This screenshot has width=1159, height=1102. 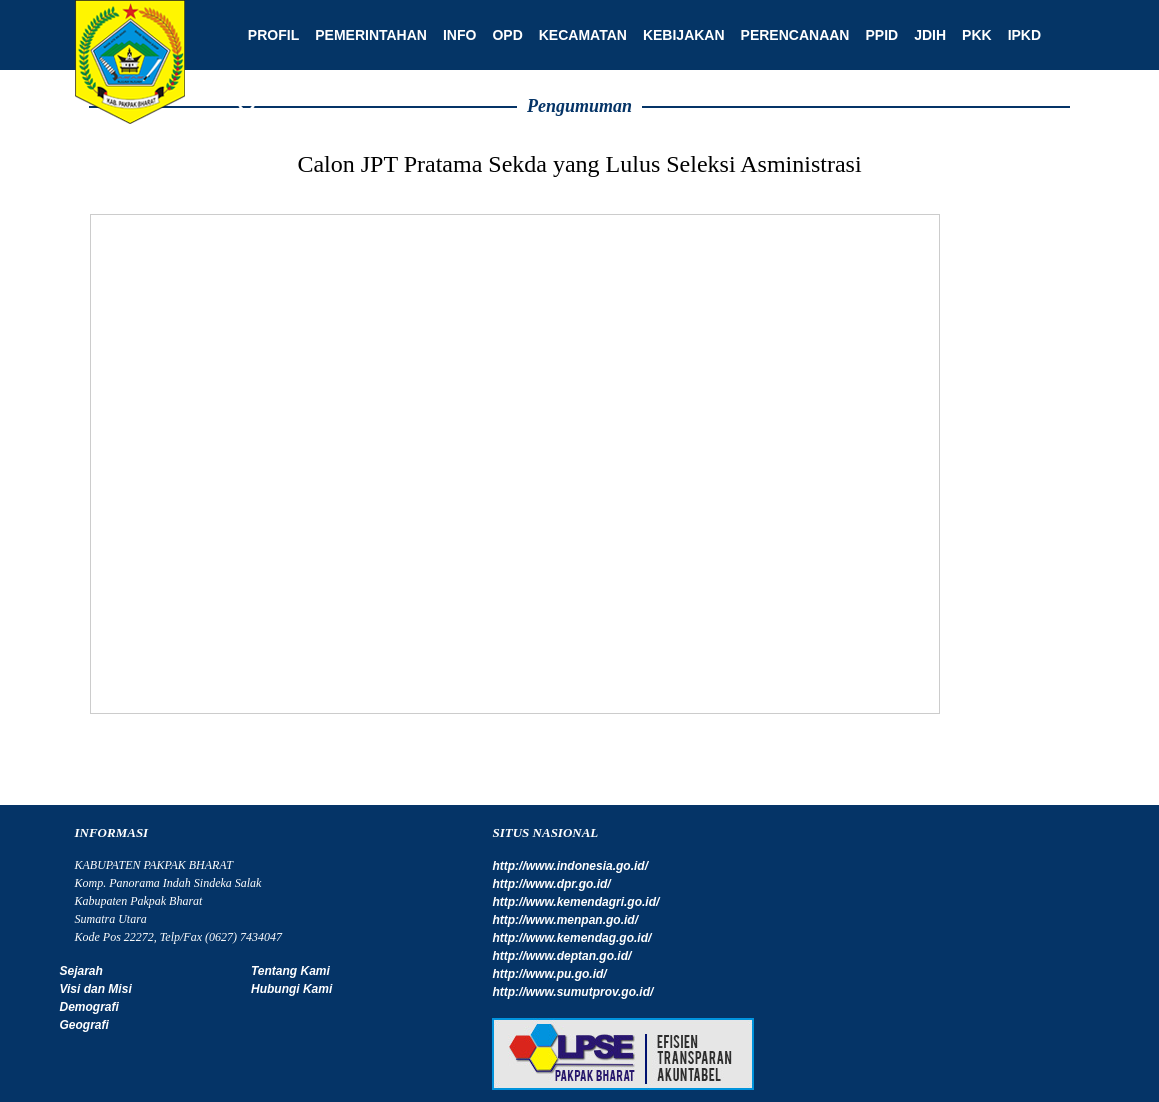 What do you see at coordinates (548, 884) in the screenshot?
I see `http://www.dpr.go.id/` at bounding box center [548, 884].